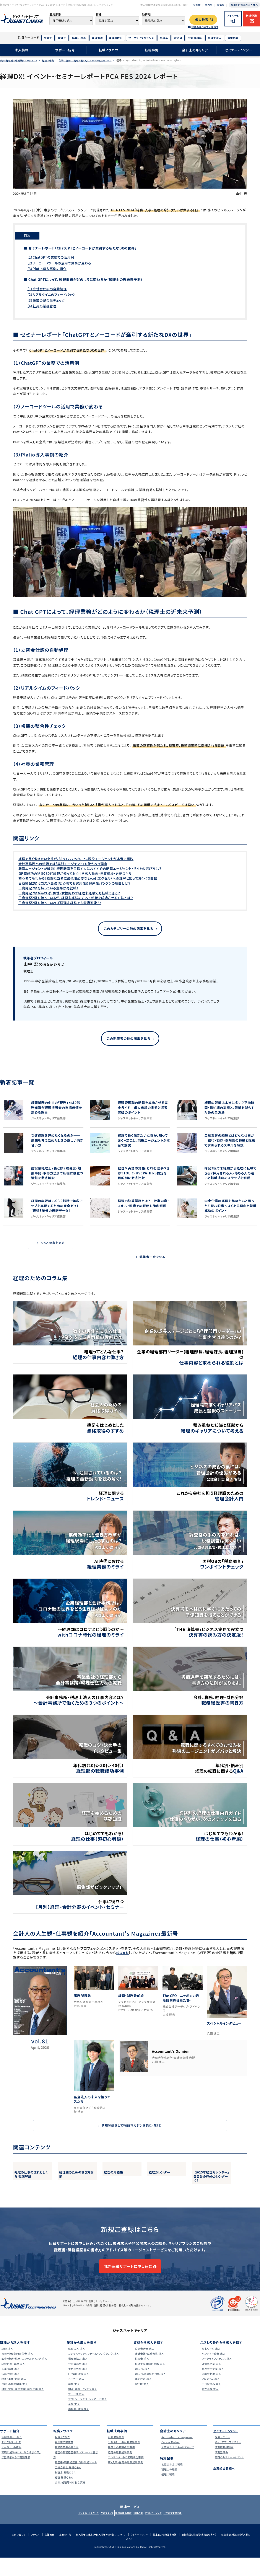  Describe the element at coordinates (128, 2283) in the screenshot. I see `無料転職サポートに申し込む` at that location.